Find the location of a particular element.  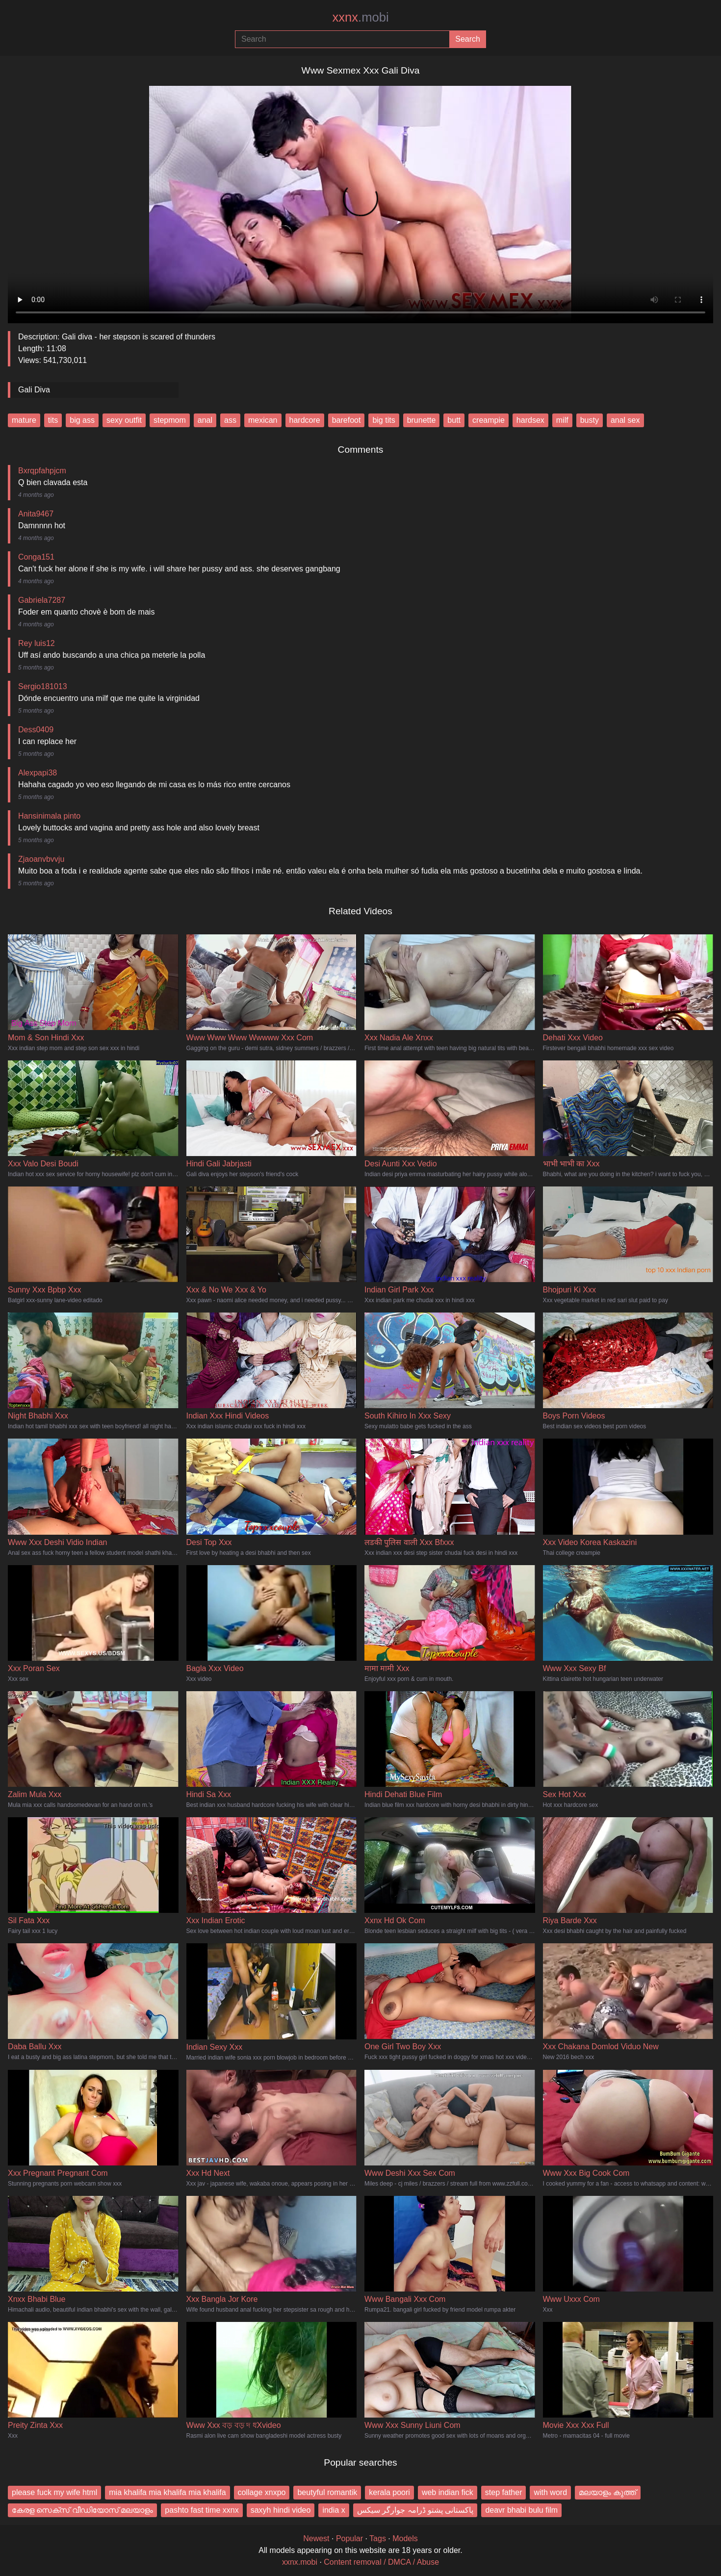

xxnx.mobi is located at coordinates (299, 2562).